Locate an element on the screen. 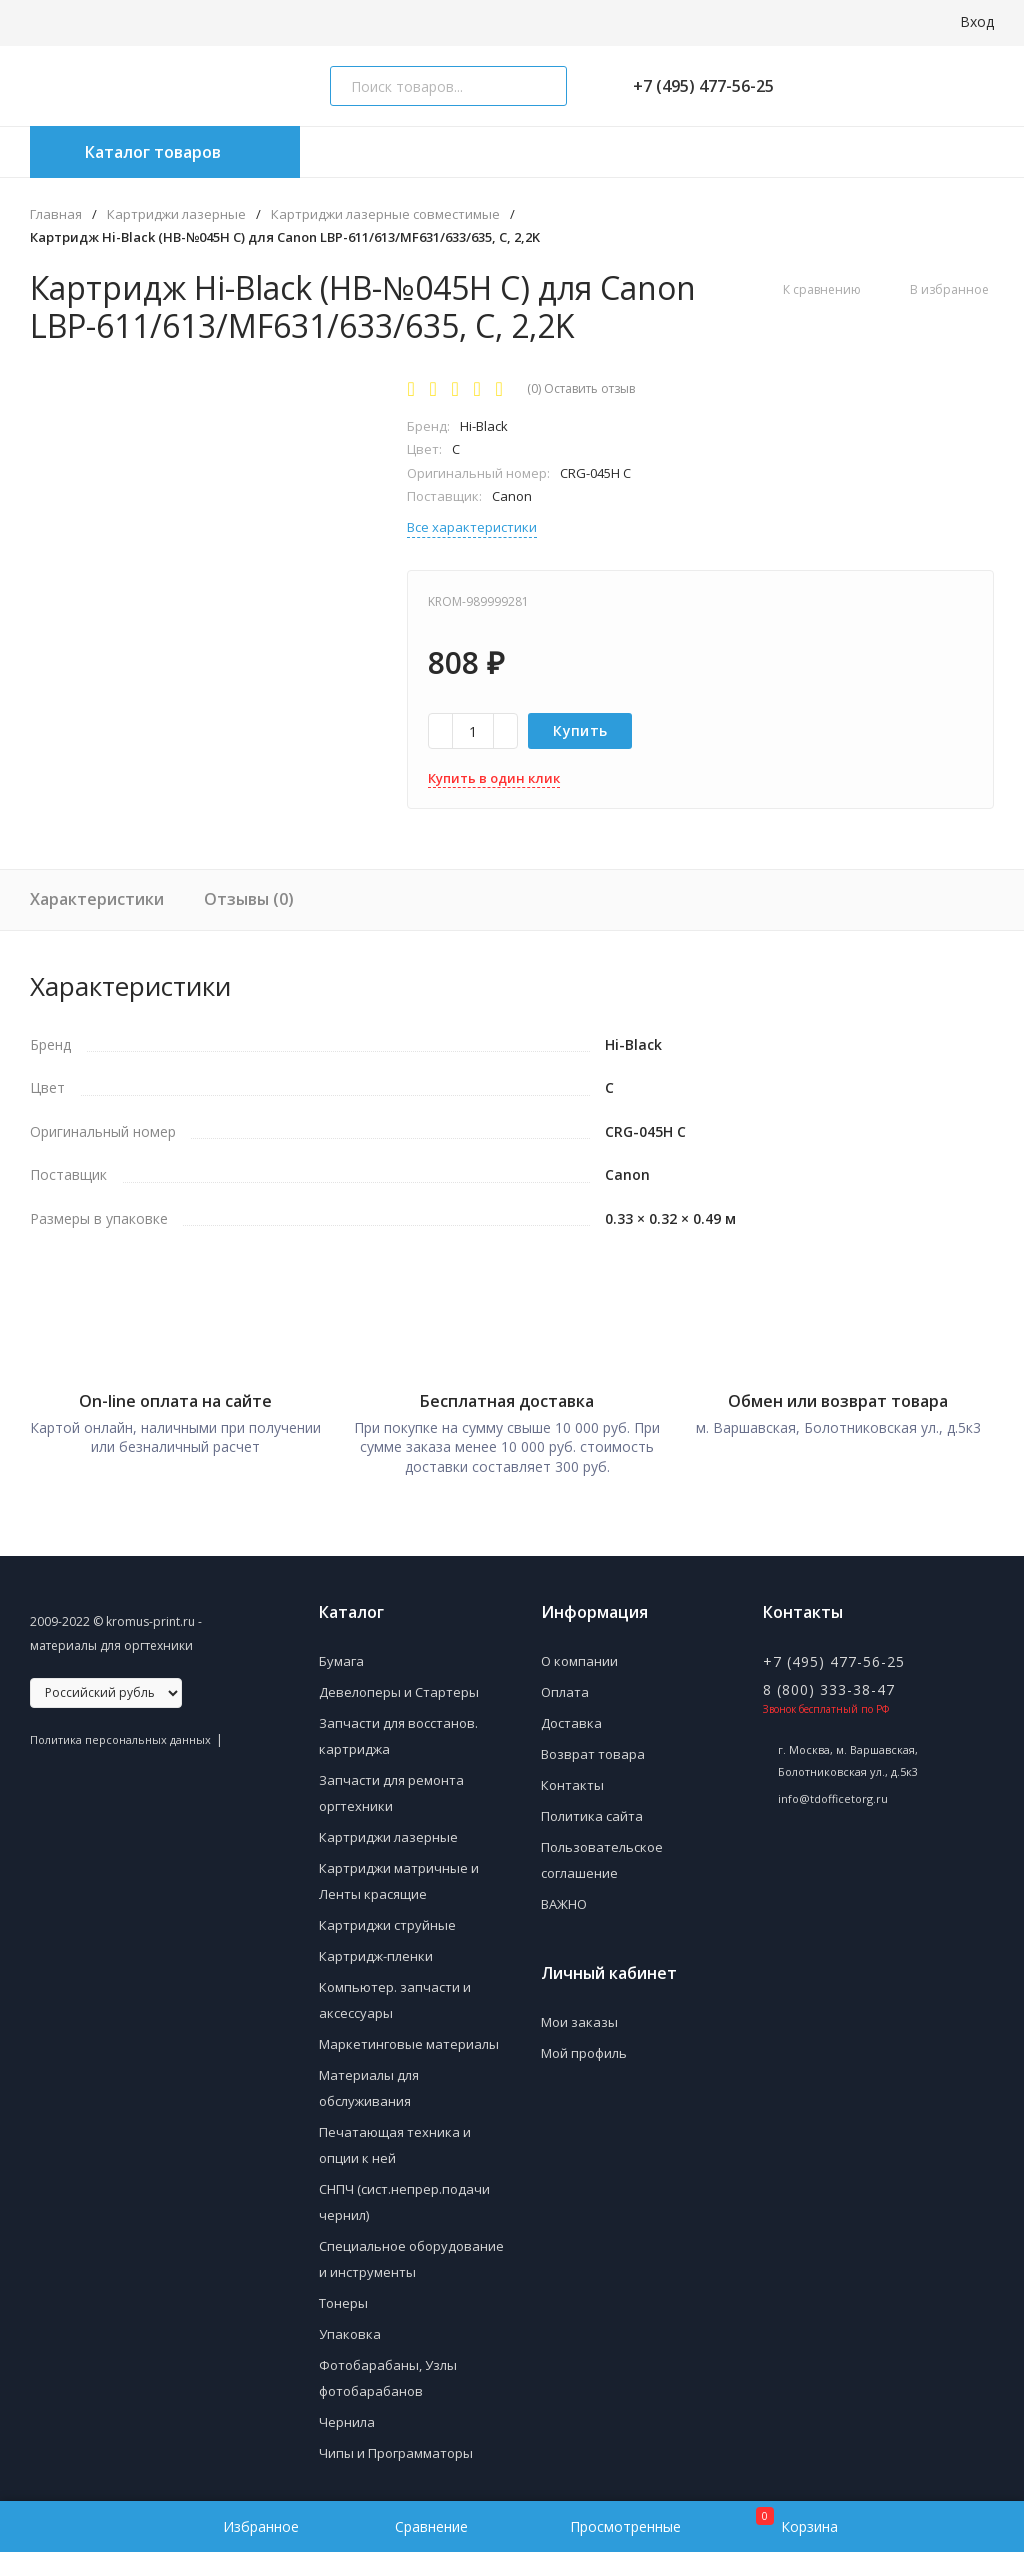 This screenshot has width=1024, height=2552. Девелоперы и Стартеры is located at coordinates (399, 1683).